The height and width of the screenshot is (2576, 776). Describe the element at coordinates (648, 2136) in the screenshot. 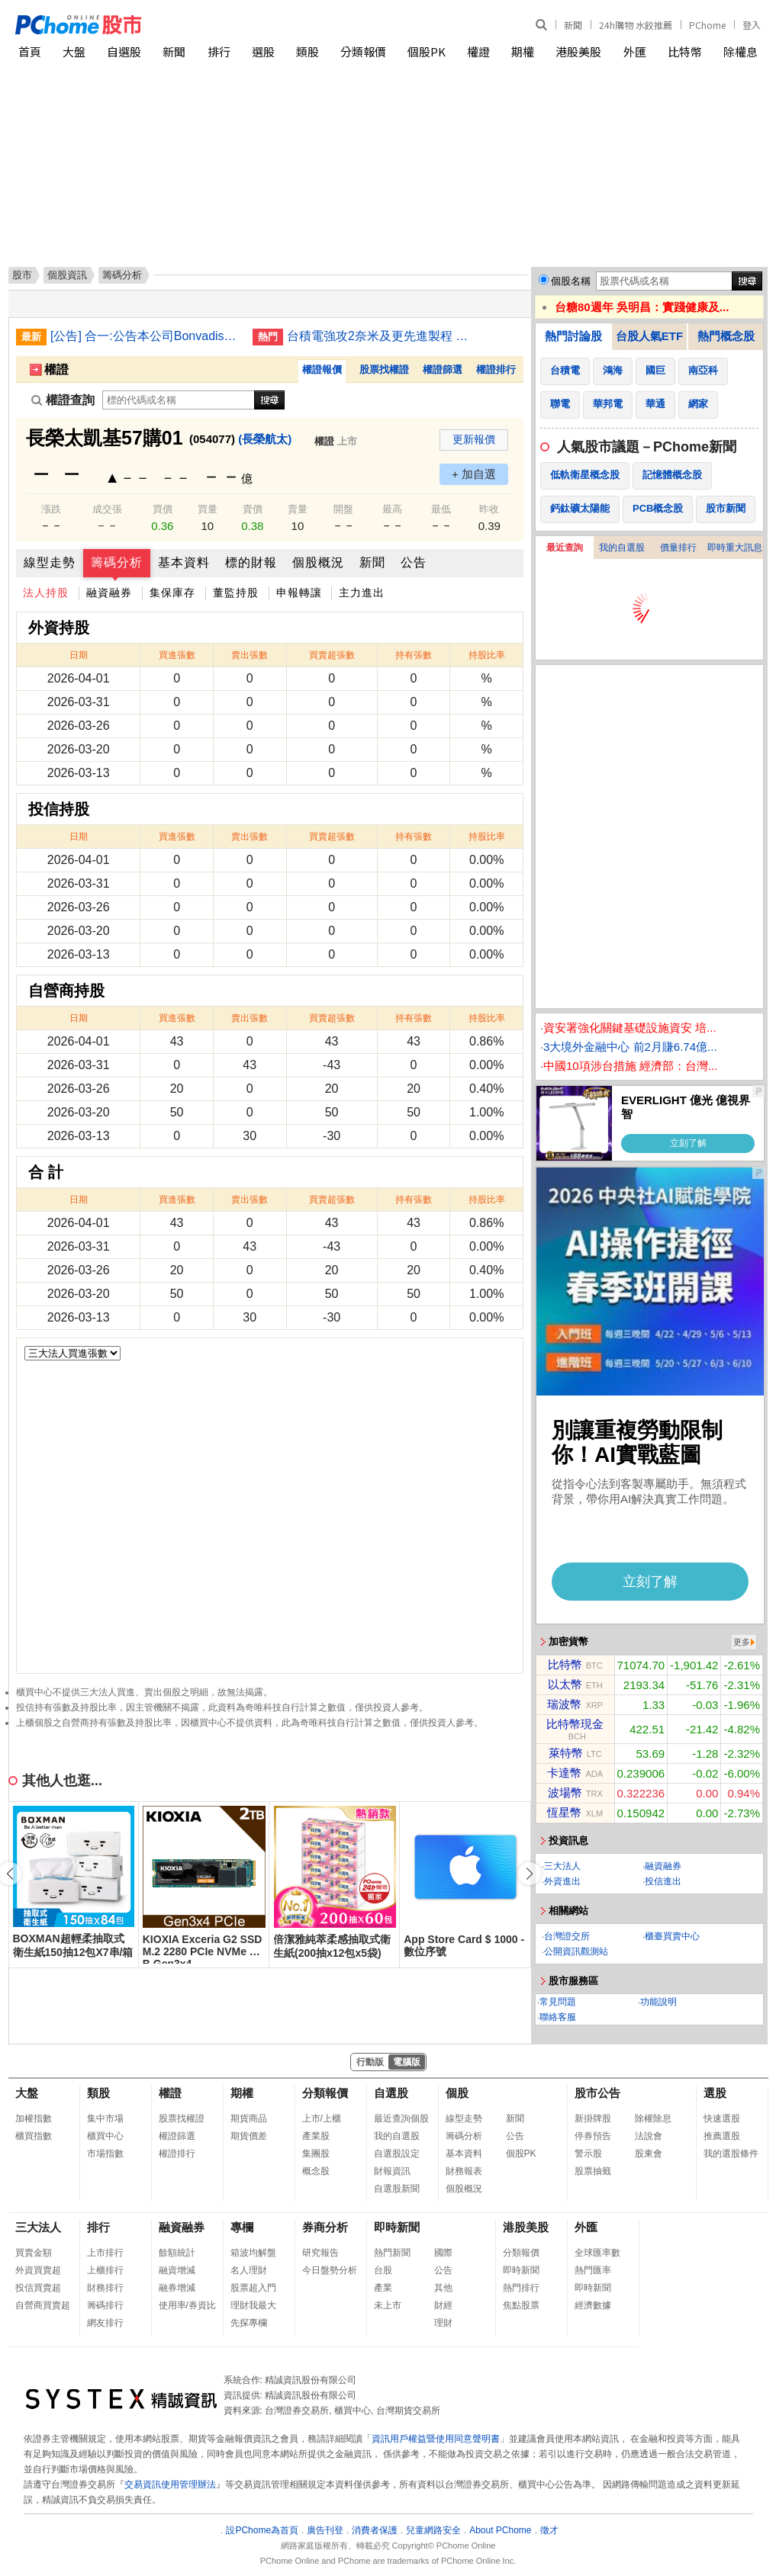

I see `法說會` at that location.